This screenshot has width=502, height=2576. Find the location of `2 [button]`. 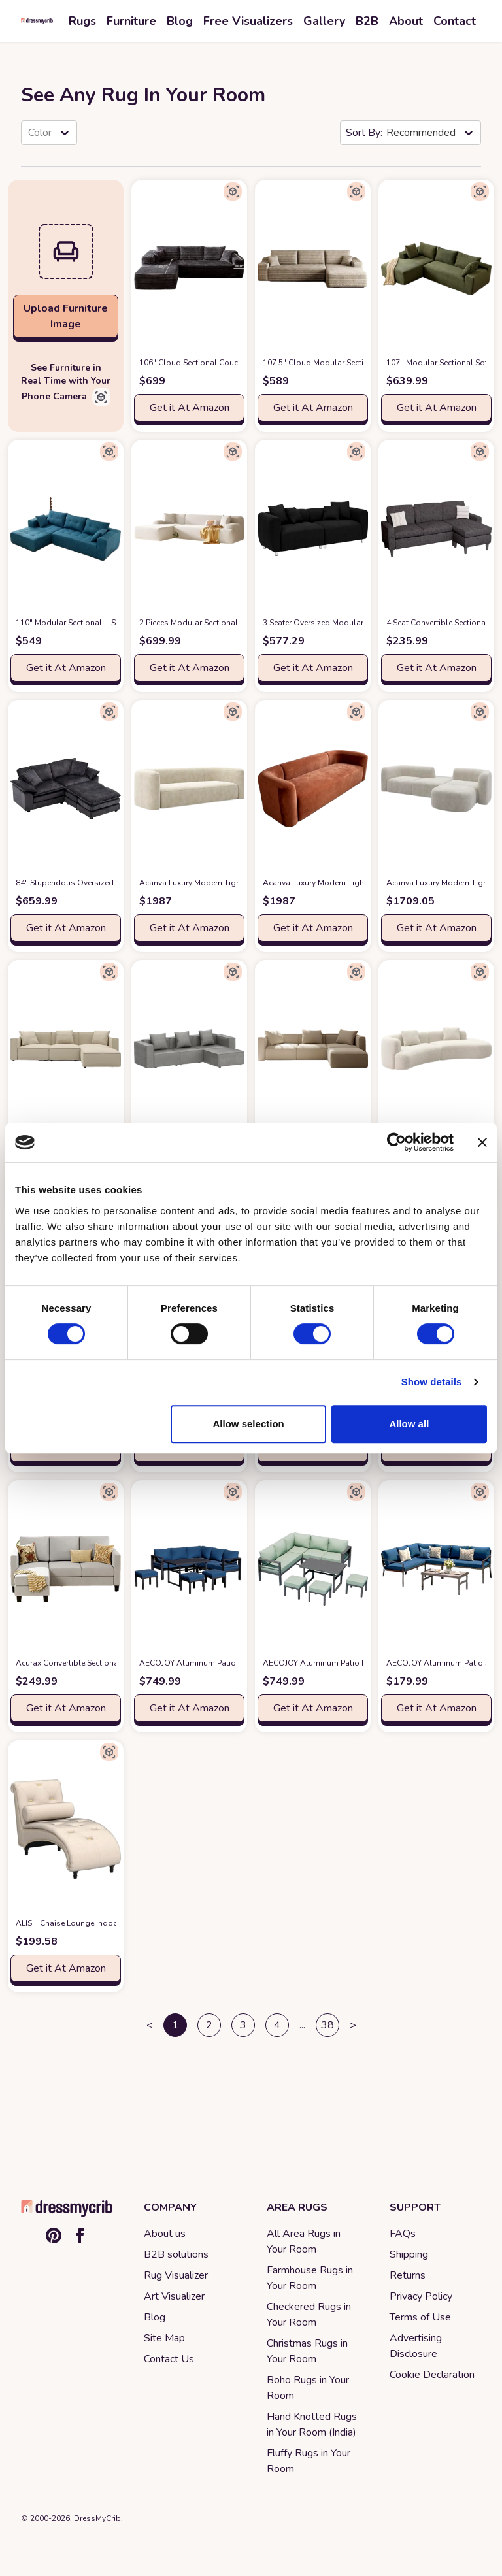

2 [button] is located at coordinates (209, 2025).